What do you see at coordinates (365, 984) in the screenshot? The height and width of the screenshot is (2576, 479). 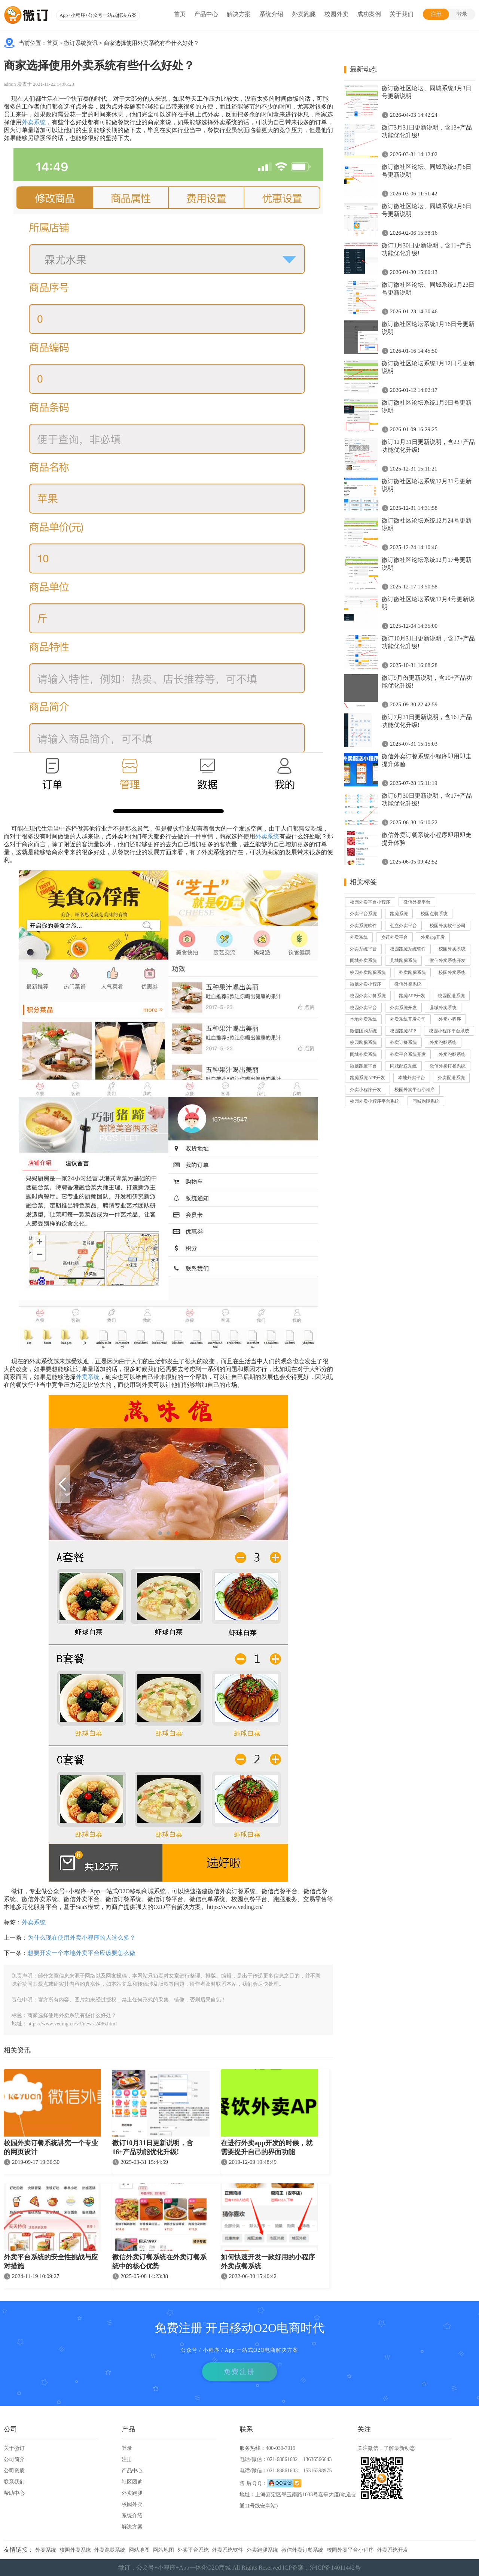 I see `微信外卖小程序` at bounding box center [365, 984].